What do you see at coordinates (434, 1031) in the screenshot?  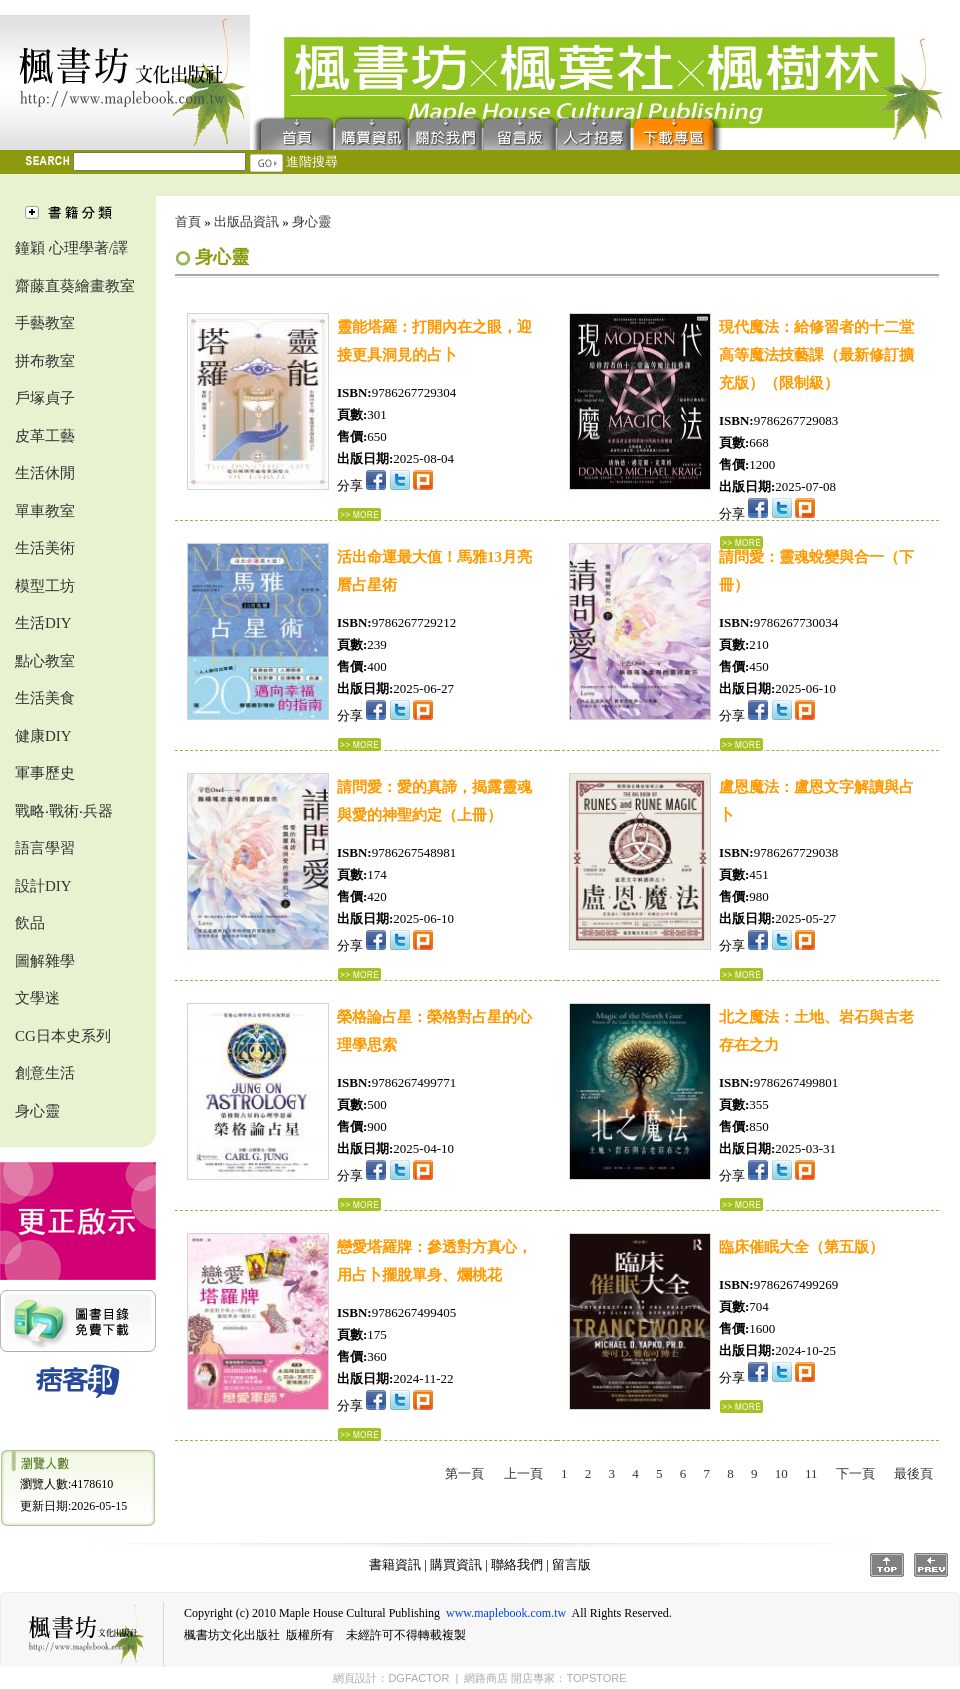 I see `榮格論占星：榮格對占星的心理學思索` at bounding box center [434, 1031].